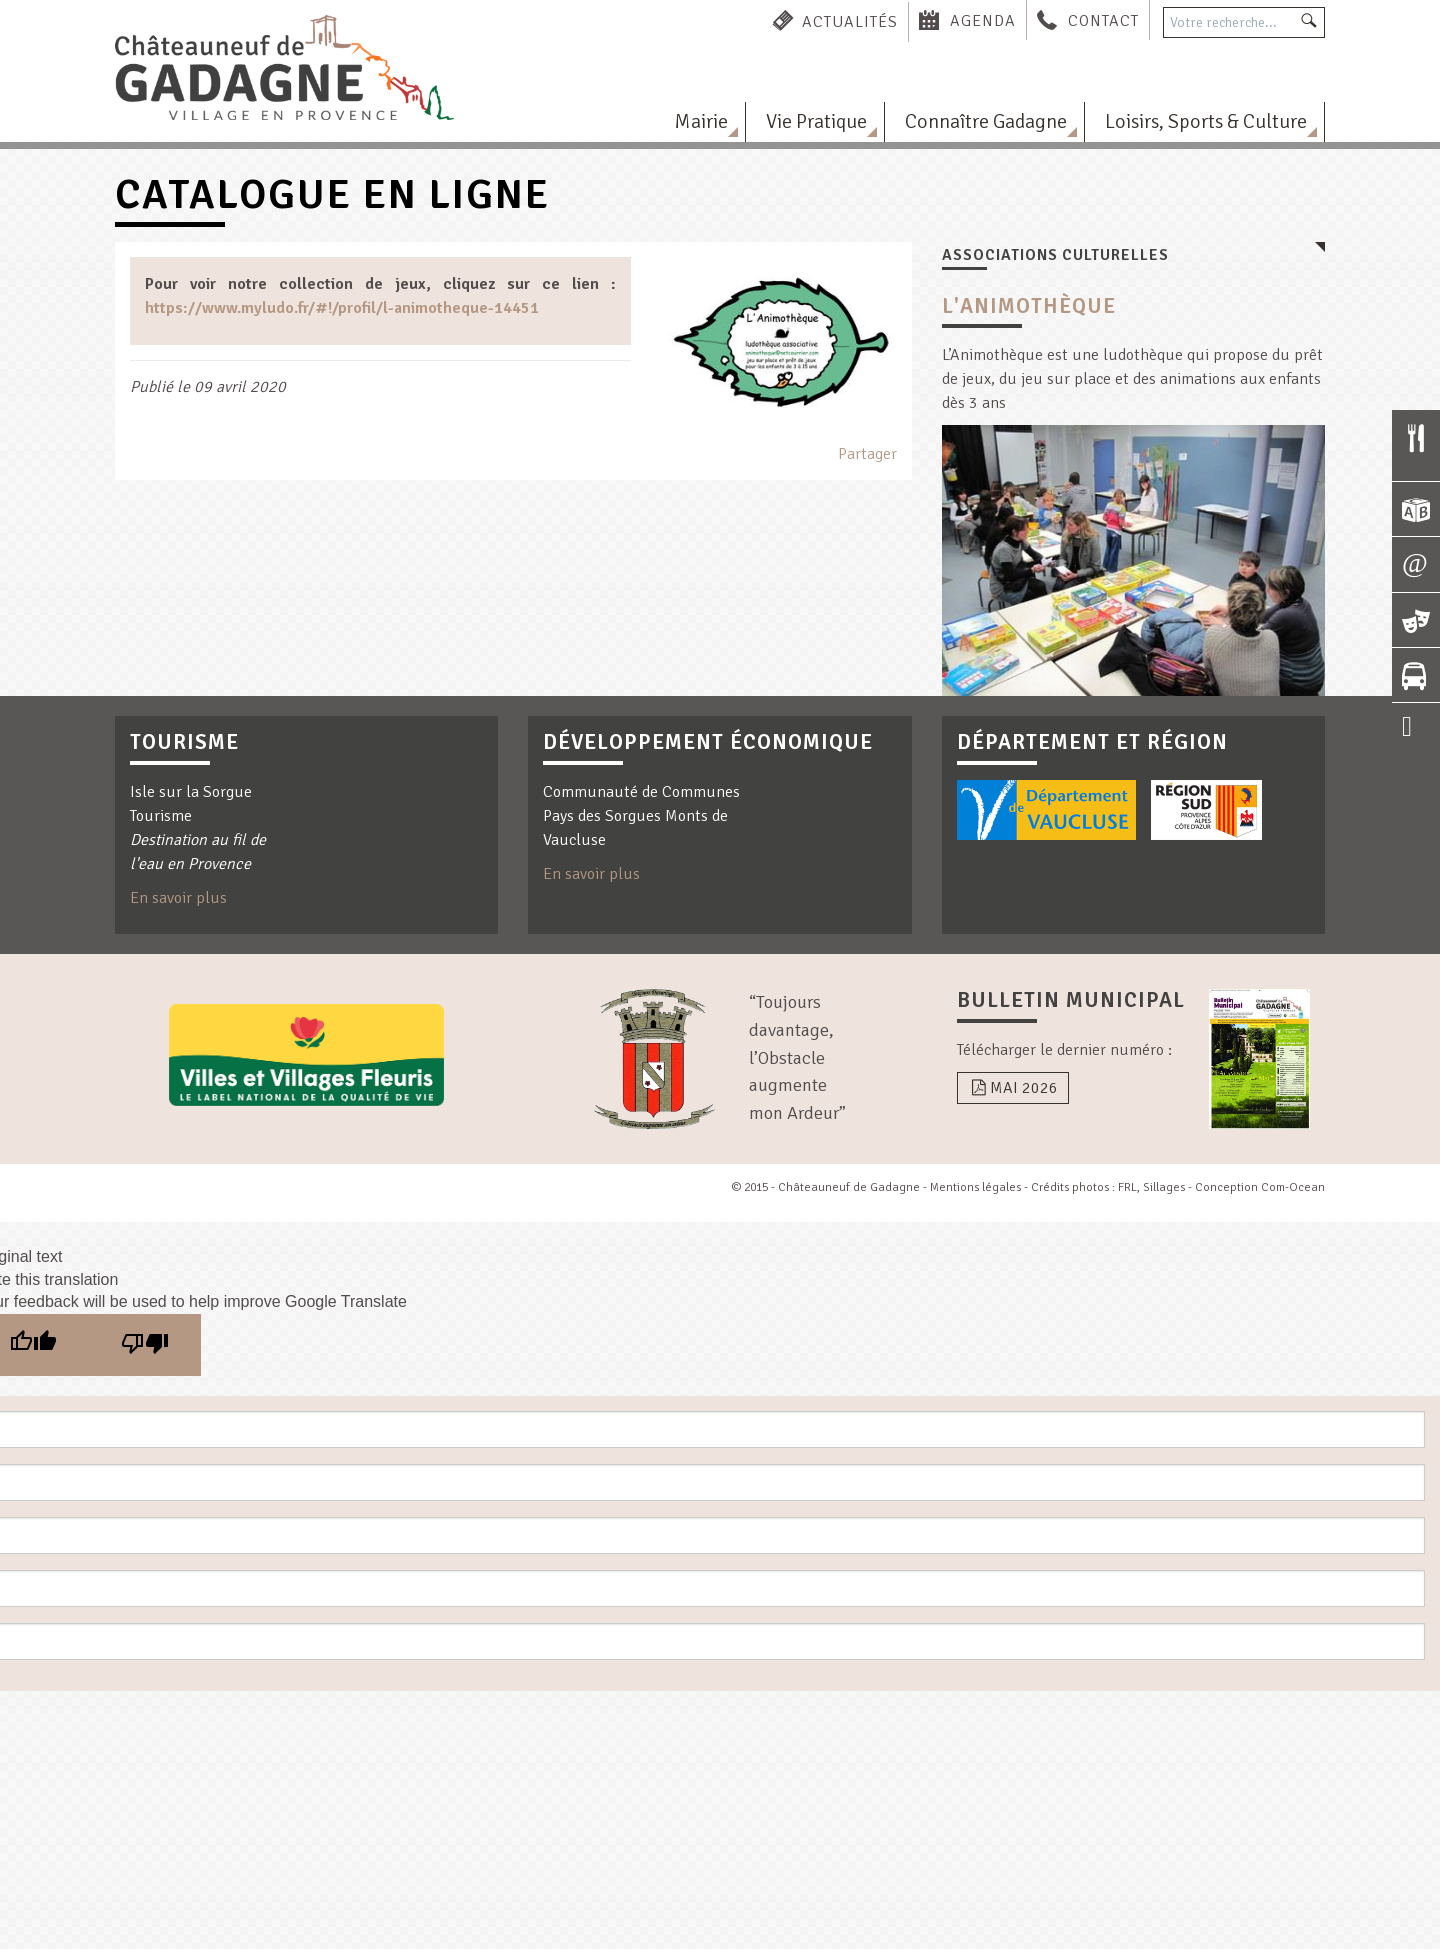 Image resolution: width=1440 pixels, height=1949 pixels. I want to click on Agenda, so click(983, 21).